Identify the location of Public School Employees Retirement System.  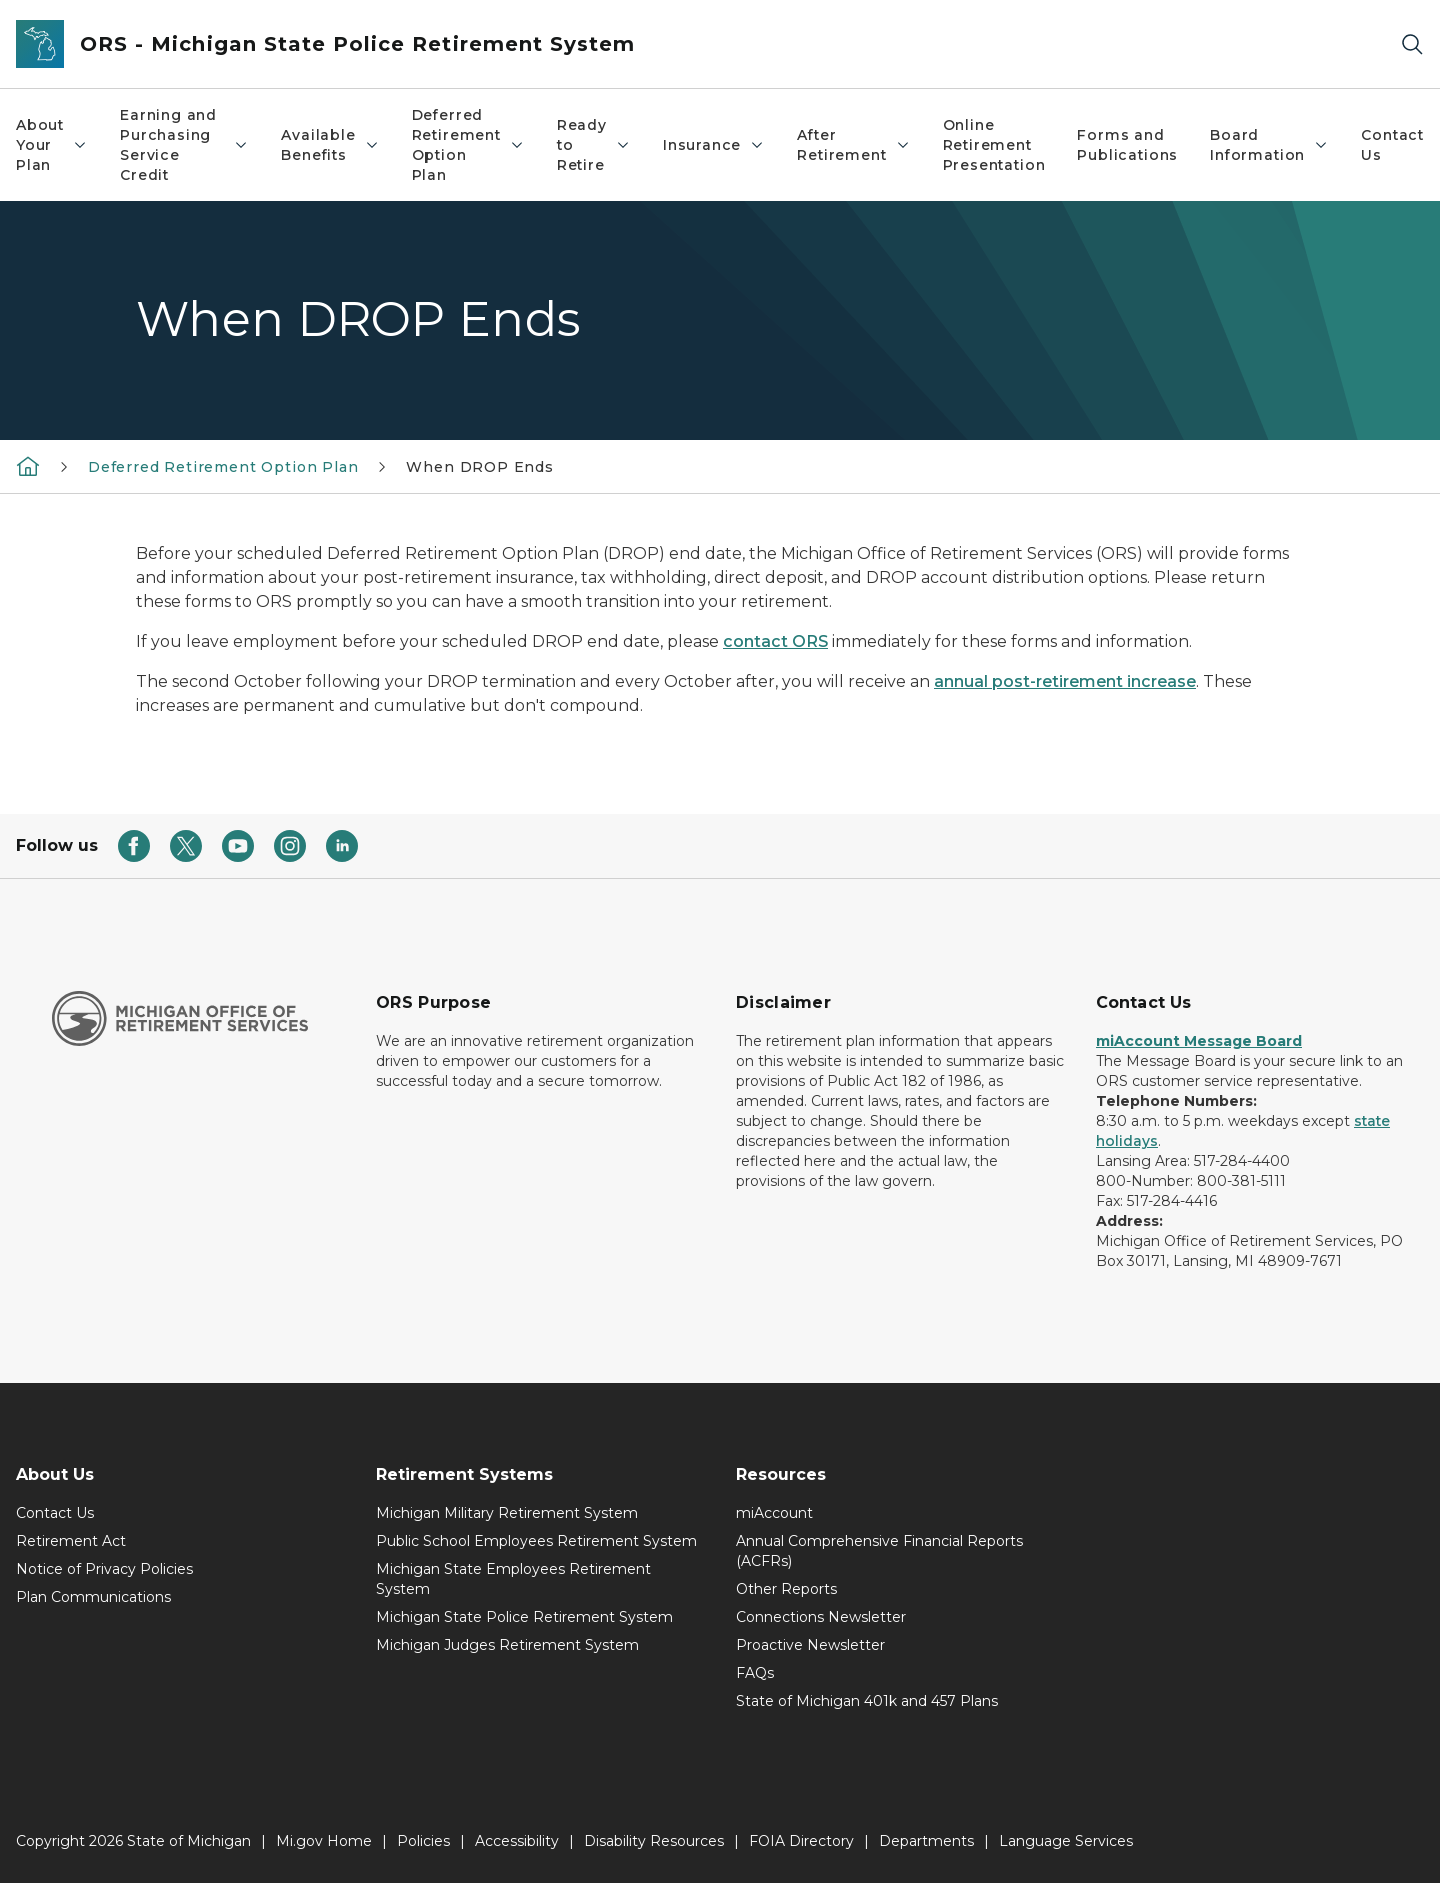
(536, 1541).